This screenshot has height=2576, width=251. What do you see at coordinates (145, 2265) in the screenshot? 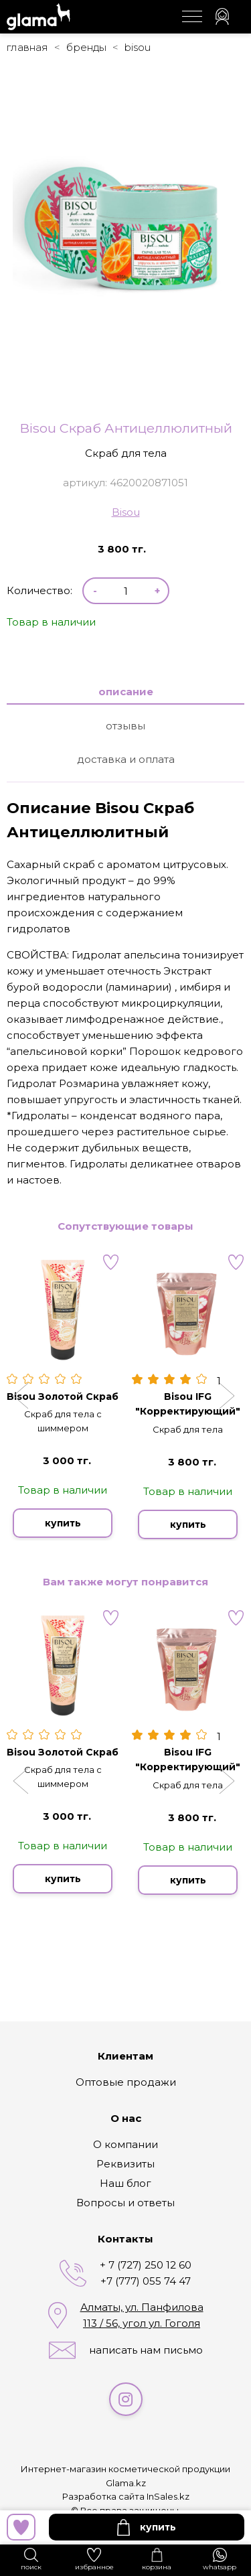
I see `+ 7 (727) 250 12 60` at bounding box center [145, 2265].